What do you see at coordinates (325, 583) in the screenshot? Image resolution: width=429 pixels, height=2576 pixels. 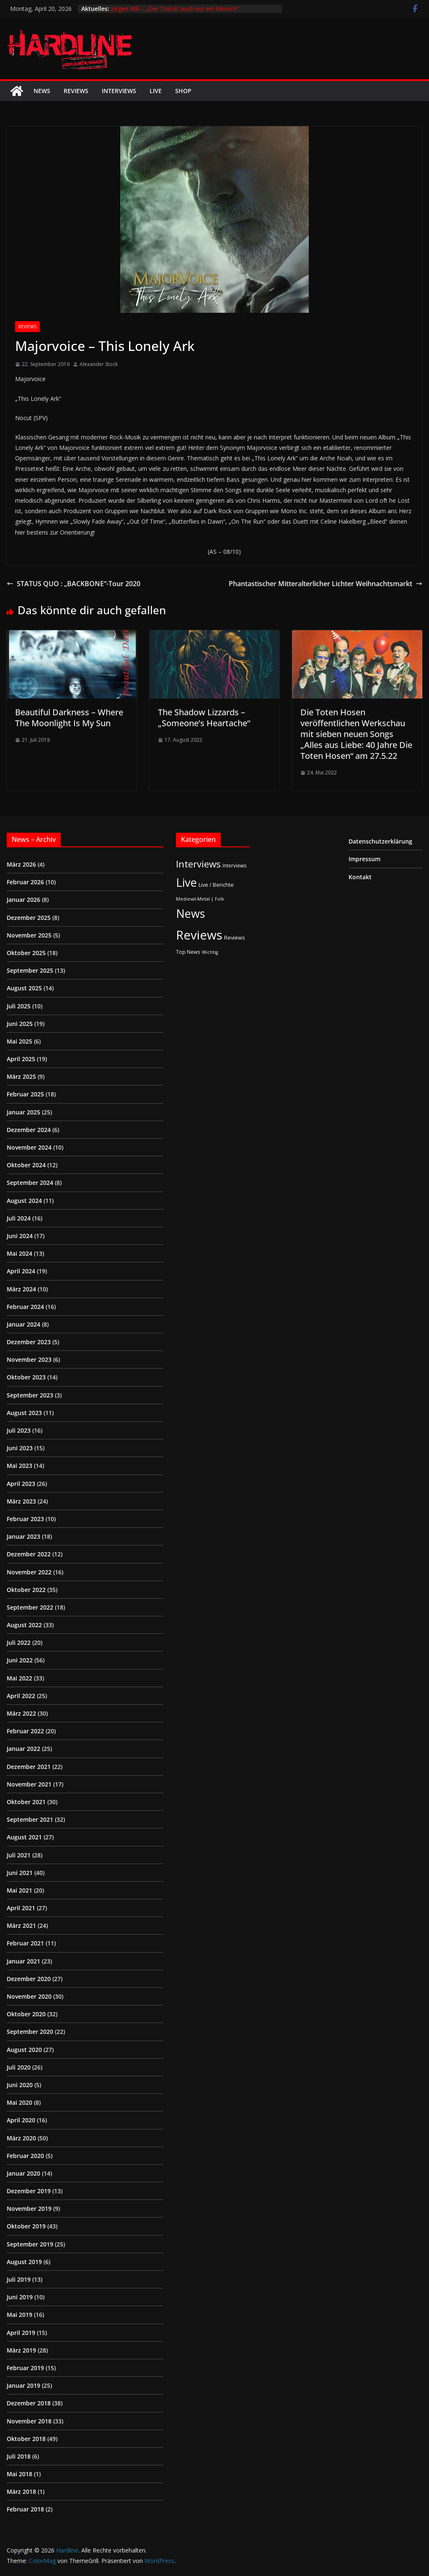 I see `Phantastischer Mitteralterlicher Lichter Weihnachtsmarkt` at bounding box center [325, 583].